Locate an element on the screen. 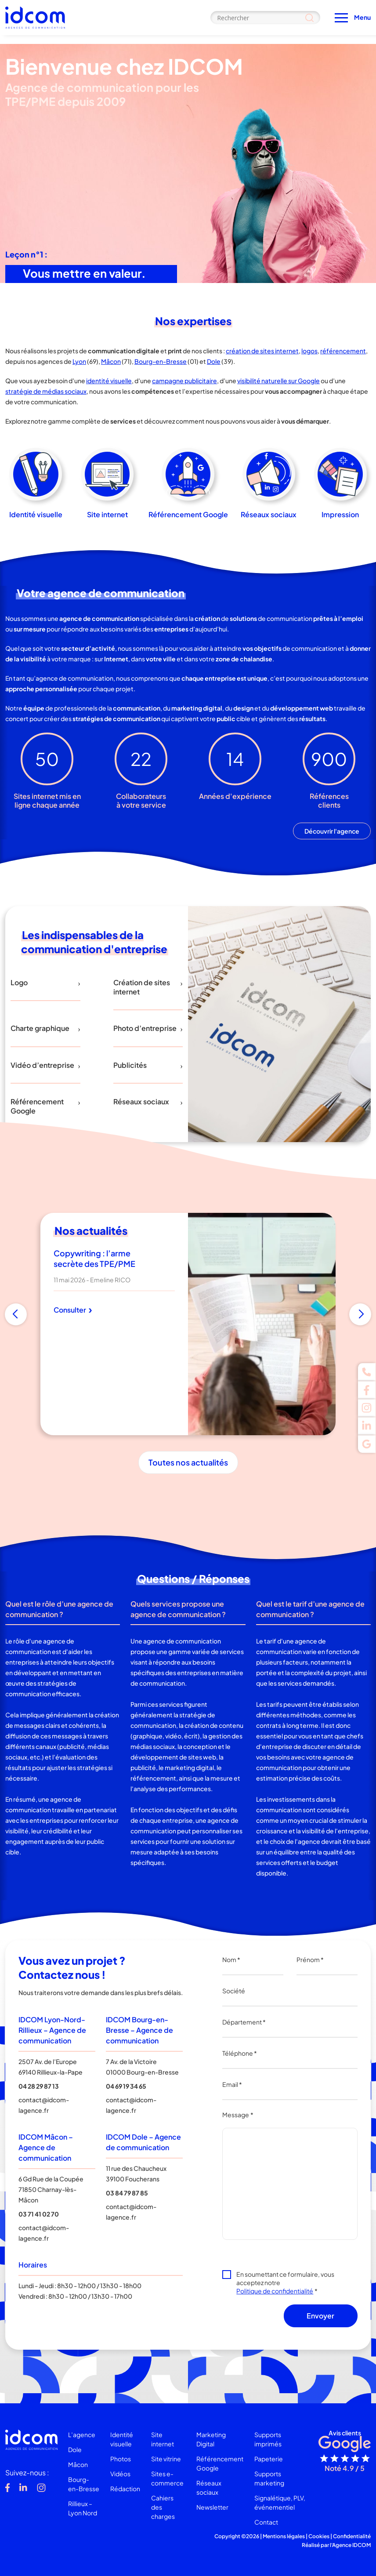 This screenshot has width=376, height=2576. 04 69 19 34 65 is located at coordinates (126, 2086).